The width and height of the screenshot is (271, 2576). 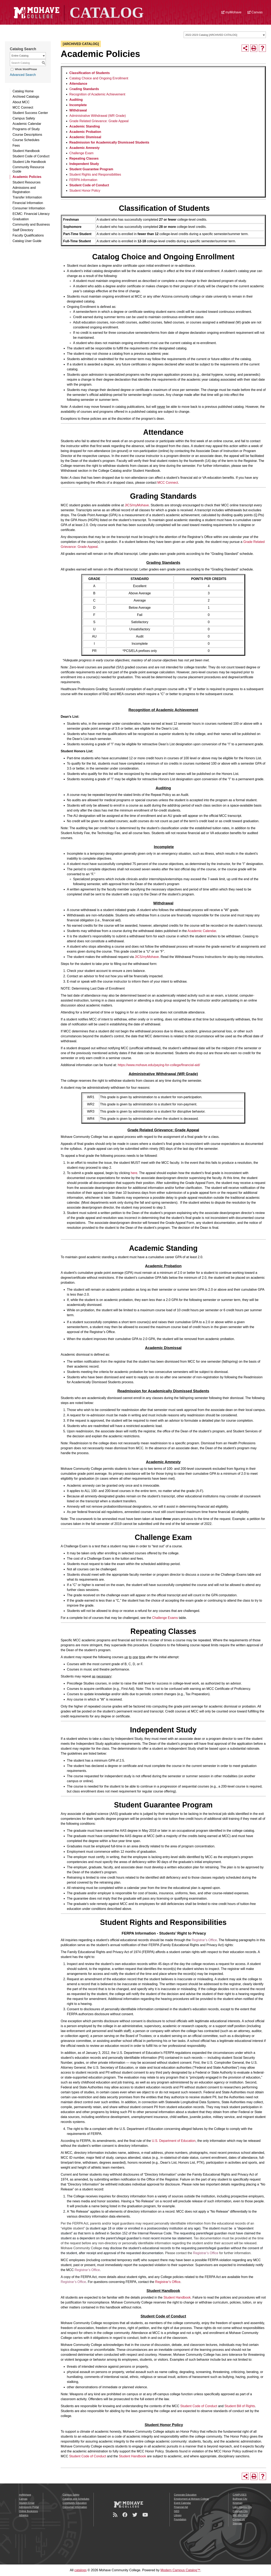 I want to click on FERPA Information, so click(x=83, y=180).